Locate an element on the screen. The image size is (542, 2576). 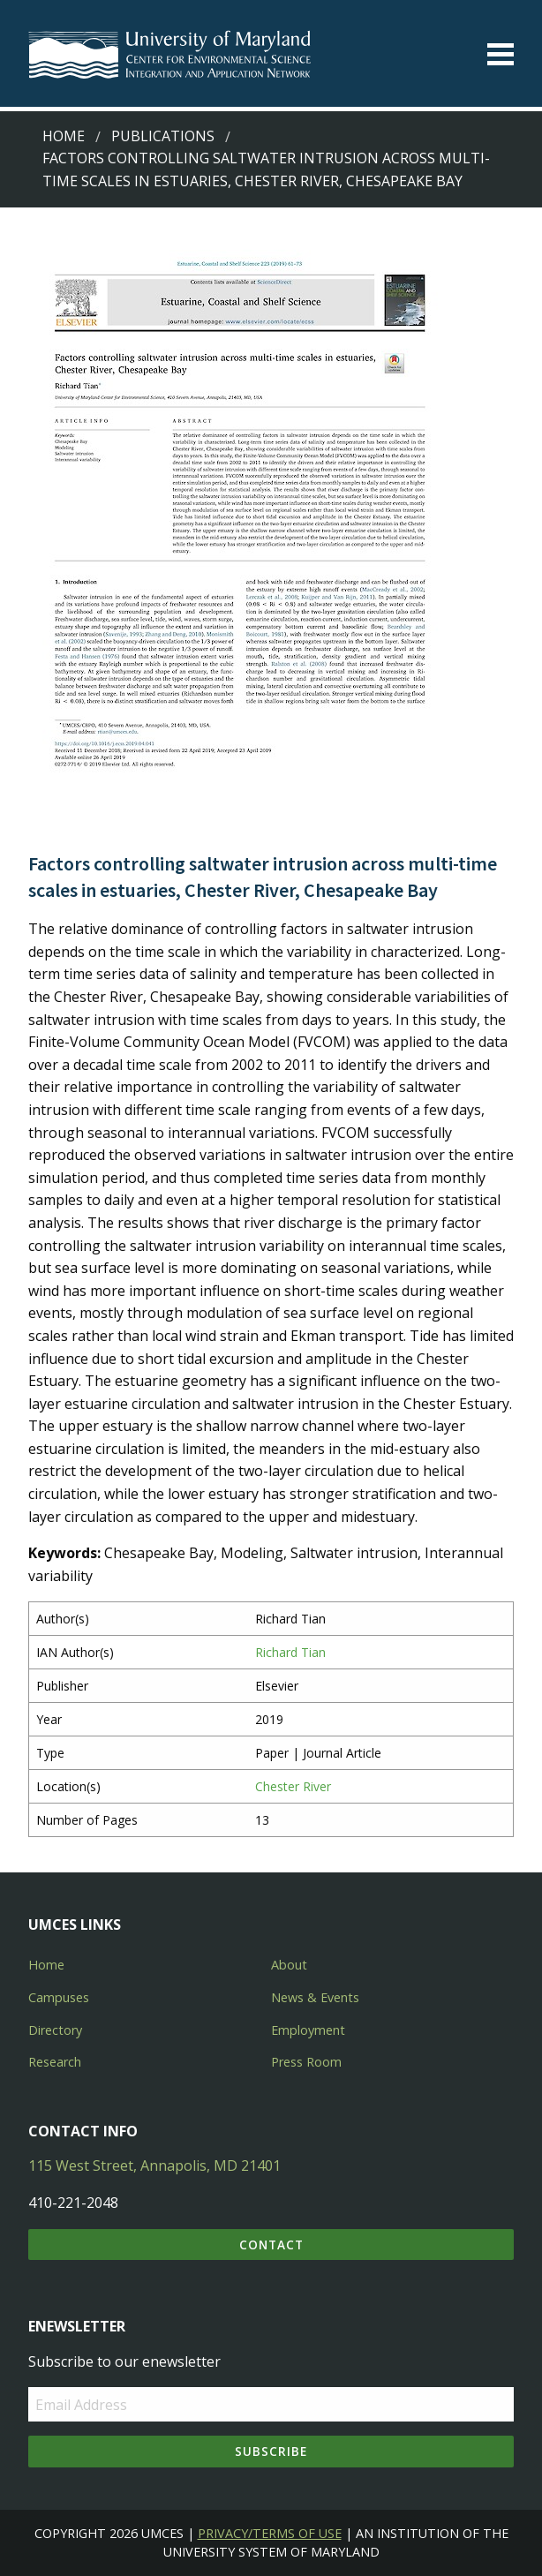
Chester River is located at coordinates (293, 1786).